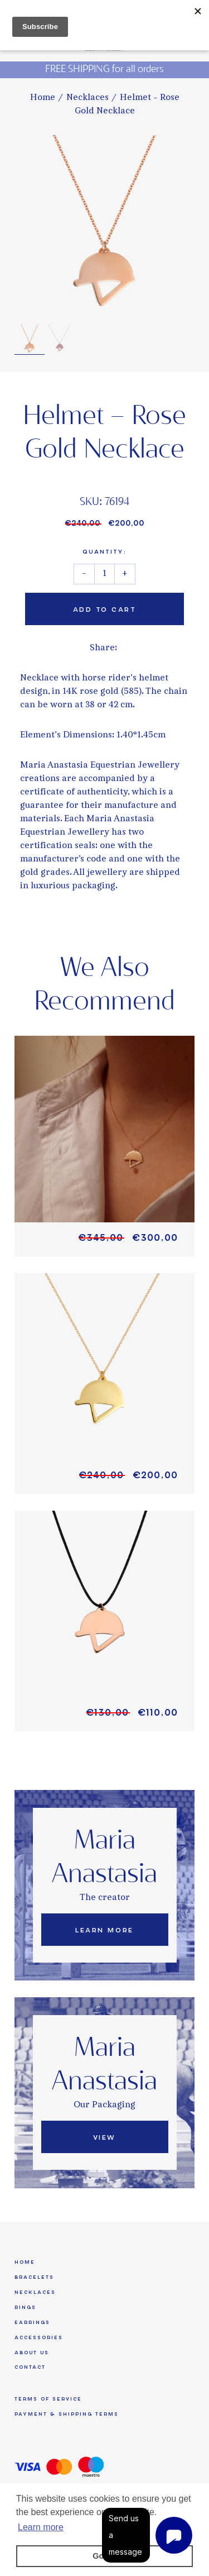  Describe the element at coordinates (38, 2337) in the screenshot. I see `Accessories` at that location.